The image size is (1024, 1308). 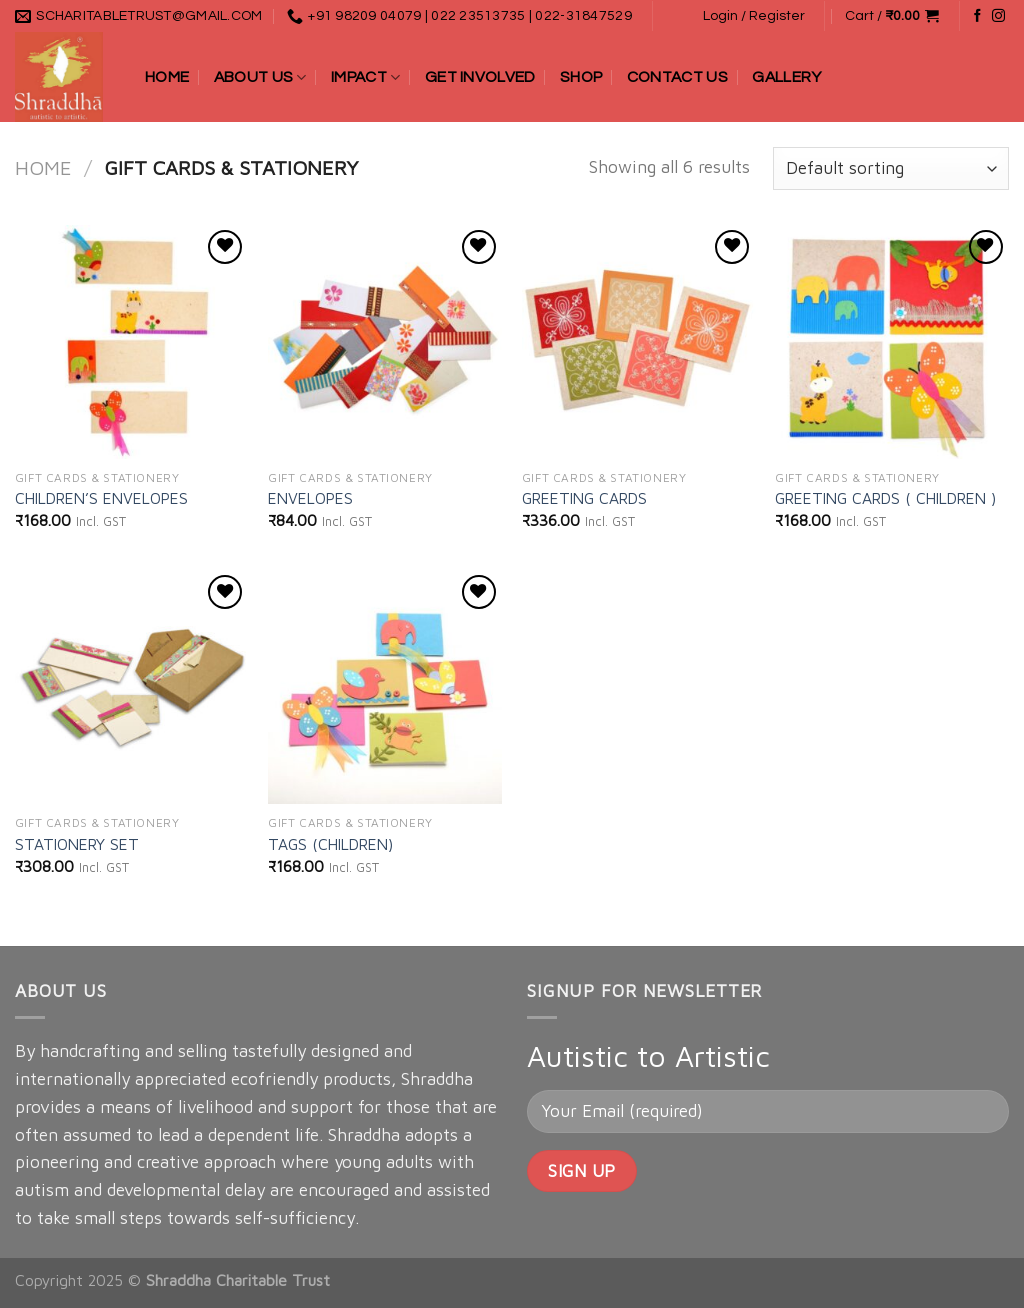 What do you see at coordinates (260, 77) in the screenshot?
I see `About Us` at bounding box center [260, 77].